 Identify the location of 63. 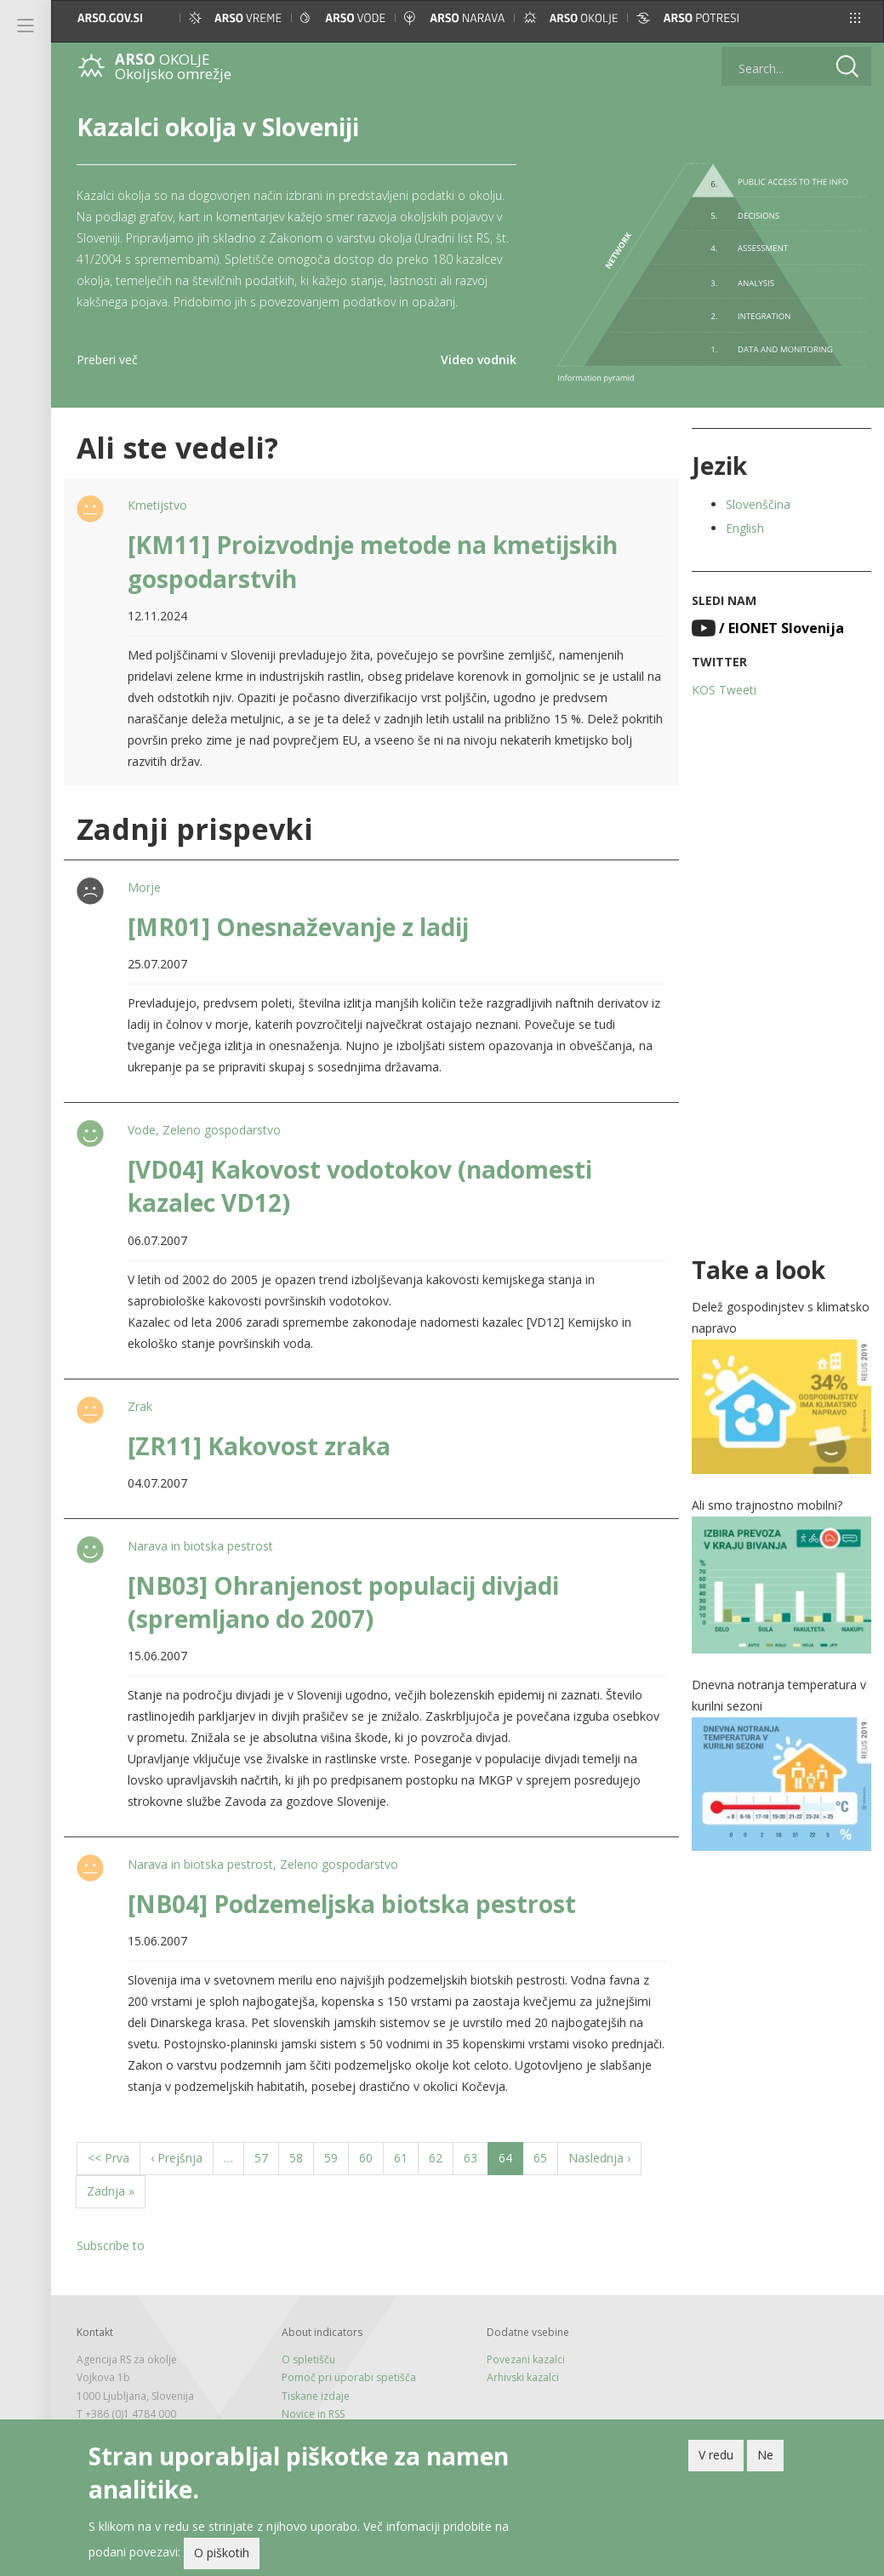
(476, 2157).